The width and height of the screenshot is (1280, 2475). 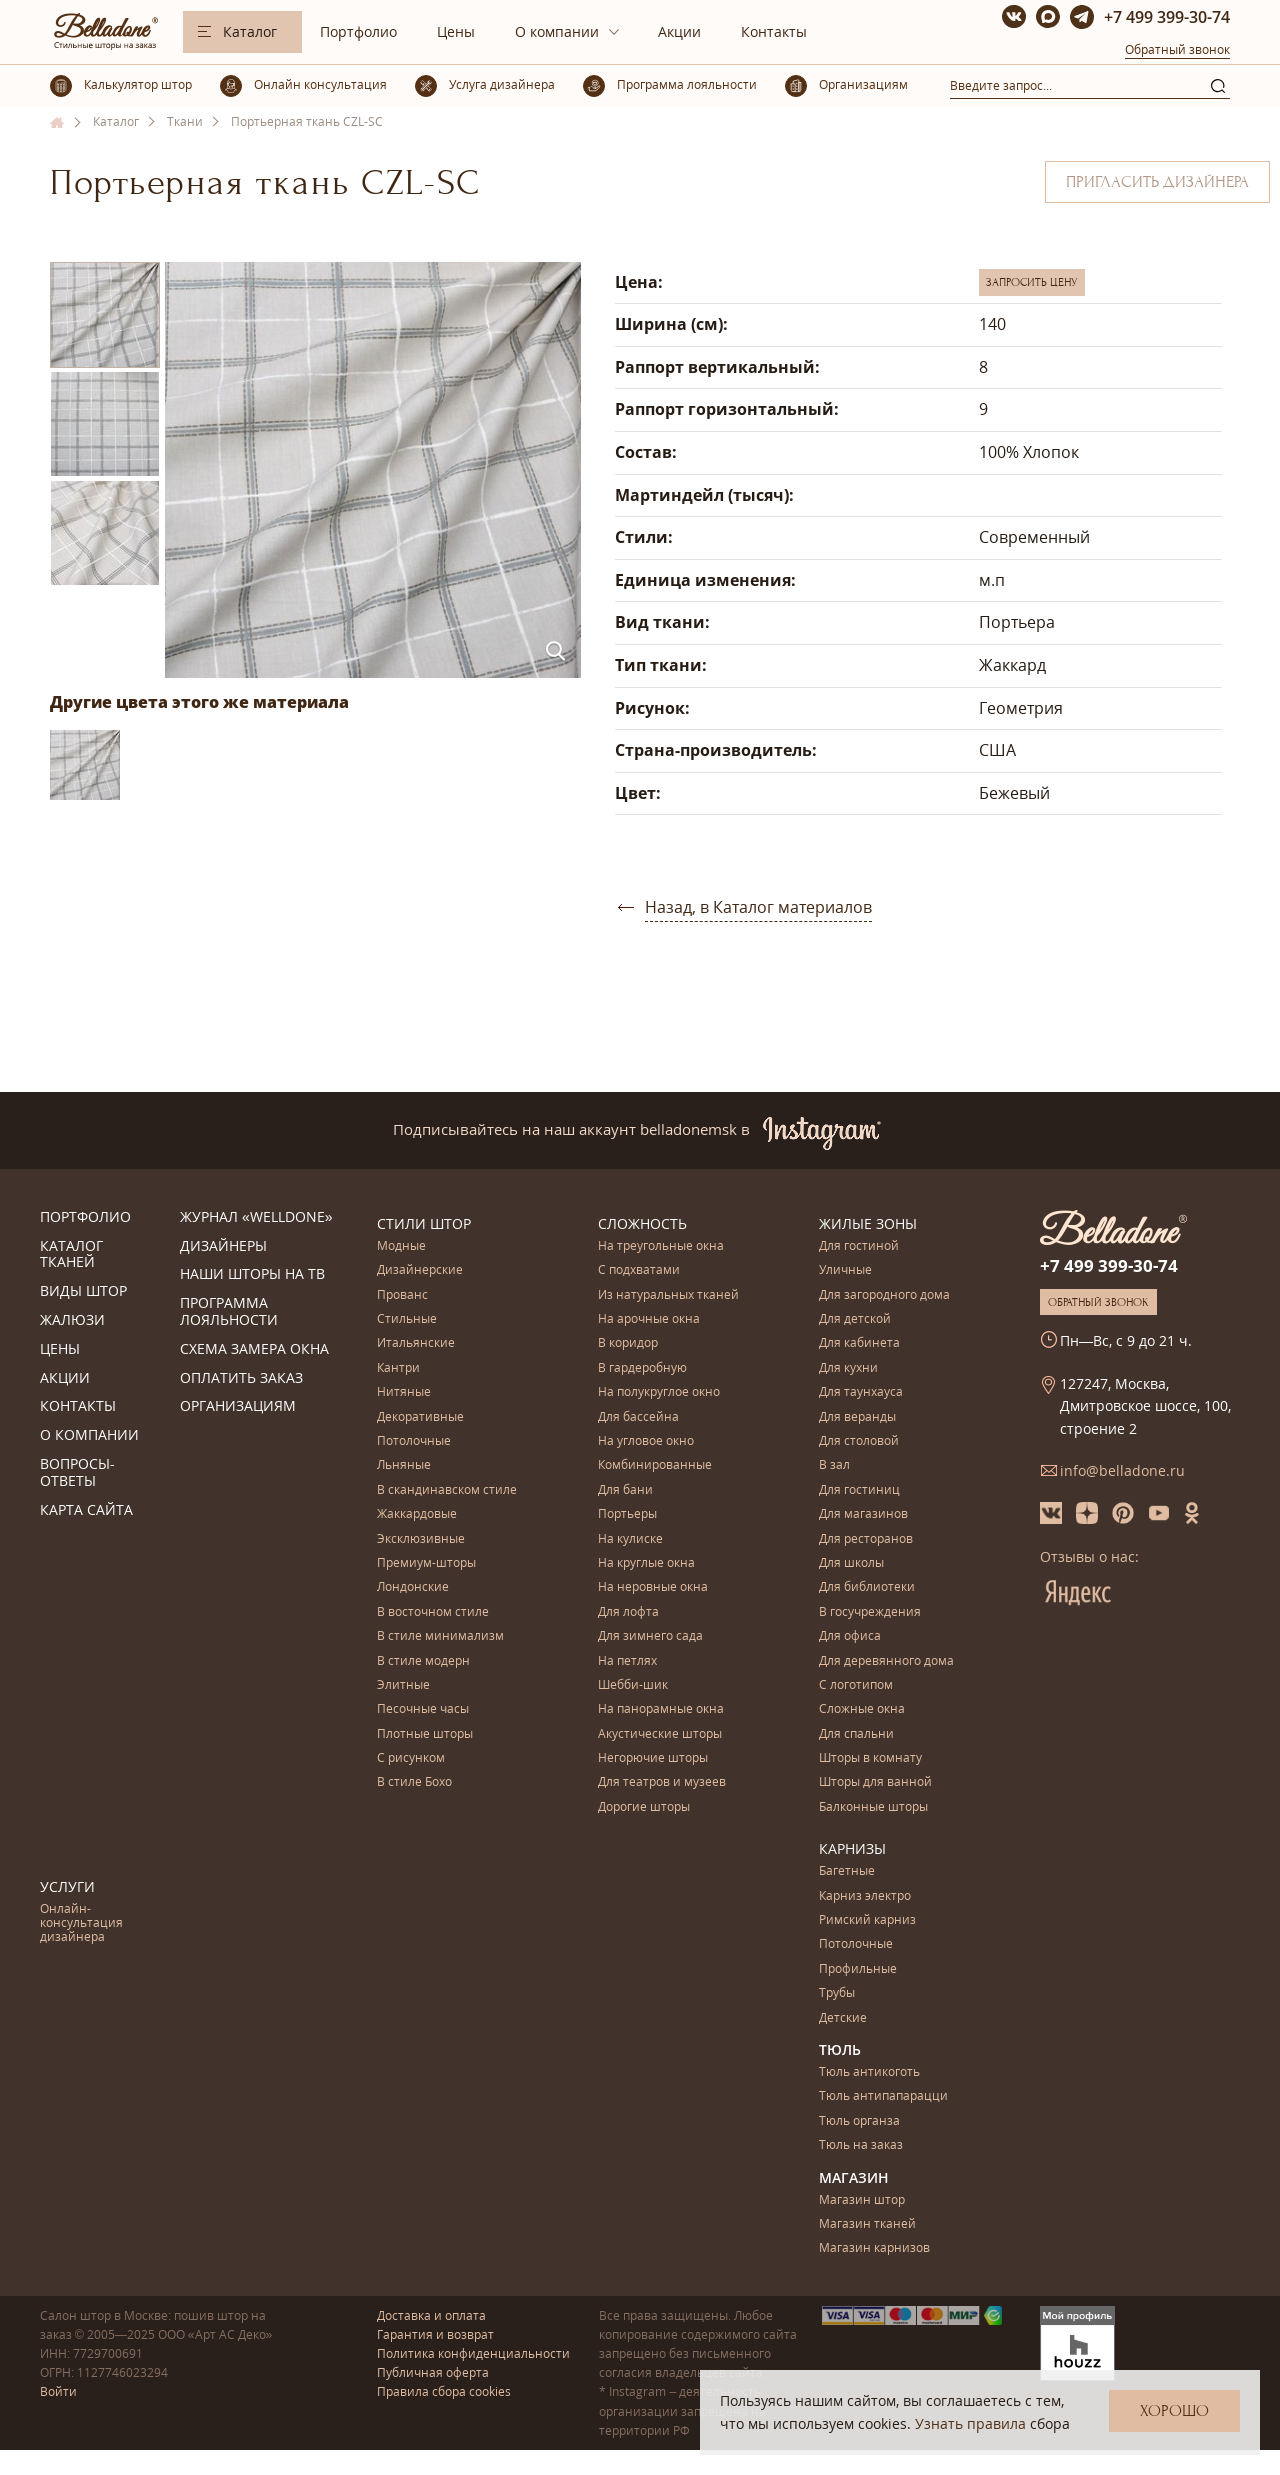 What do you see at coordinates (883, 2096) in the screenshot?
I see `Тюль антипапарацци` at bounding box center [883, 2096].